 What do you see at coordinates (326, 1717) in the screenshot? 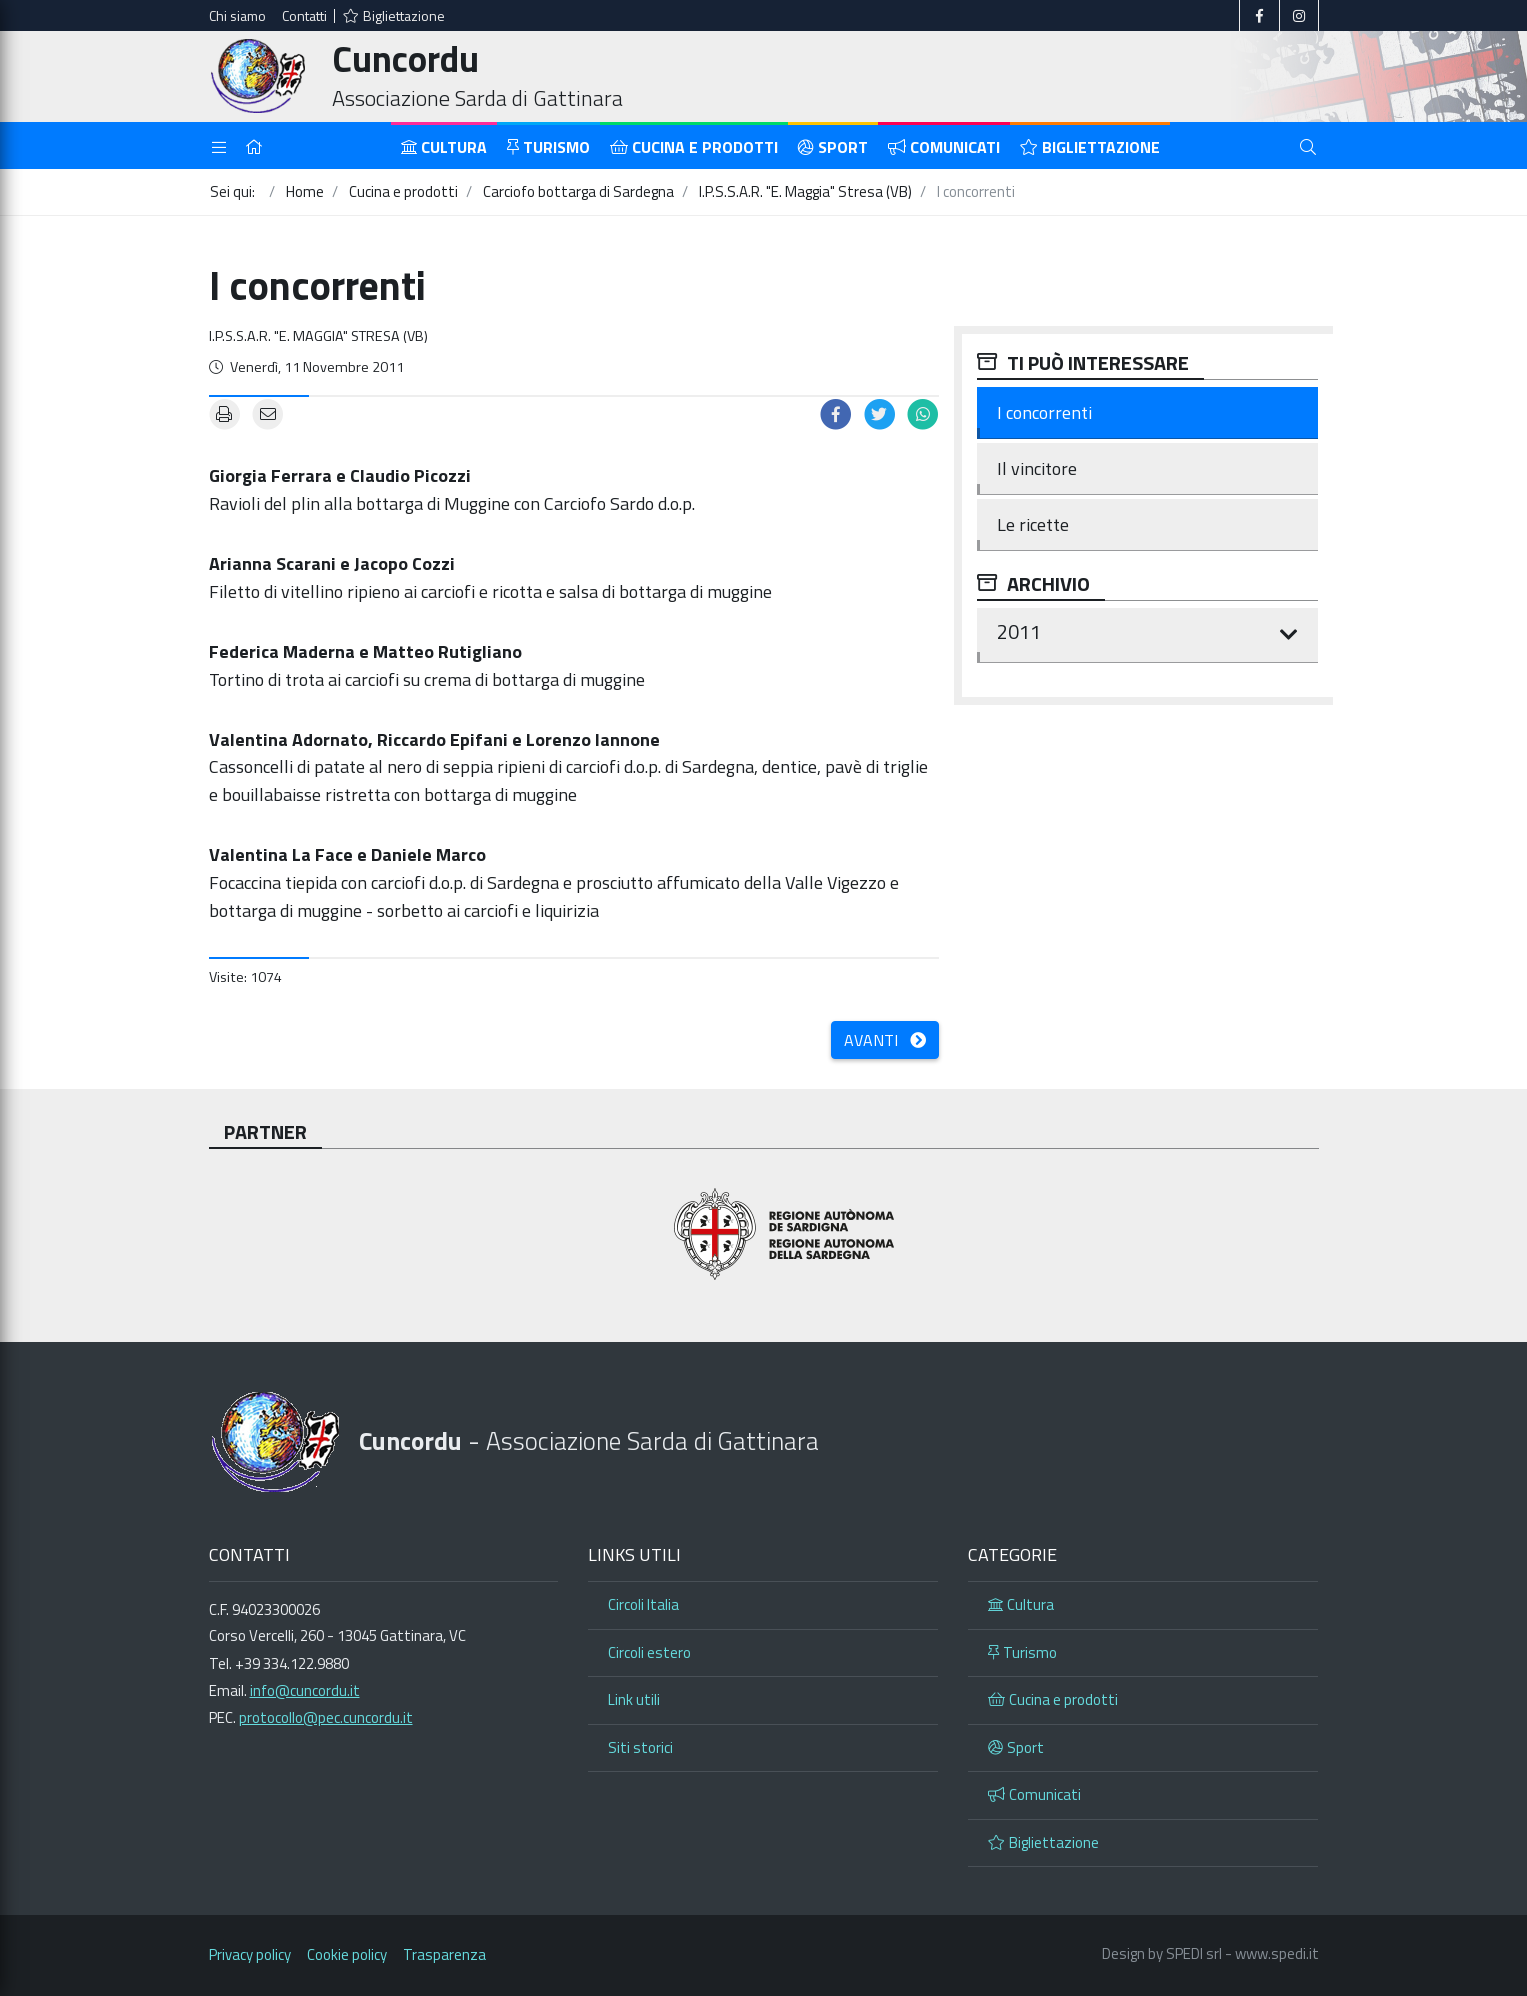
I see `protocollo@pec.cuncordu.it` at bounding box center [326, 1717].